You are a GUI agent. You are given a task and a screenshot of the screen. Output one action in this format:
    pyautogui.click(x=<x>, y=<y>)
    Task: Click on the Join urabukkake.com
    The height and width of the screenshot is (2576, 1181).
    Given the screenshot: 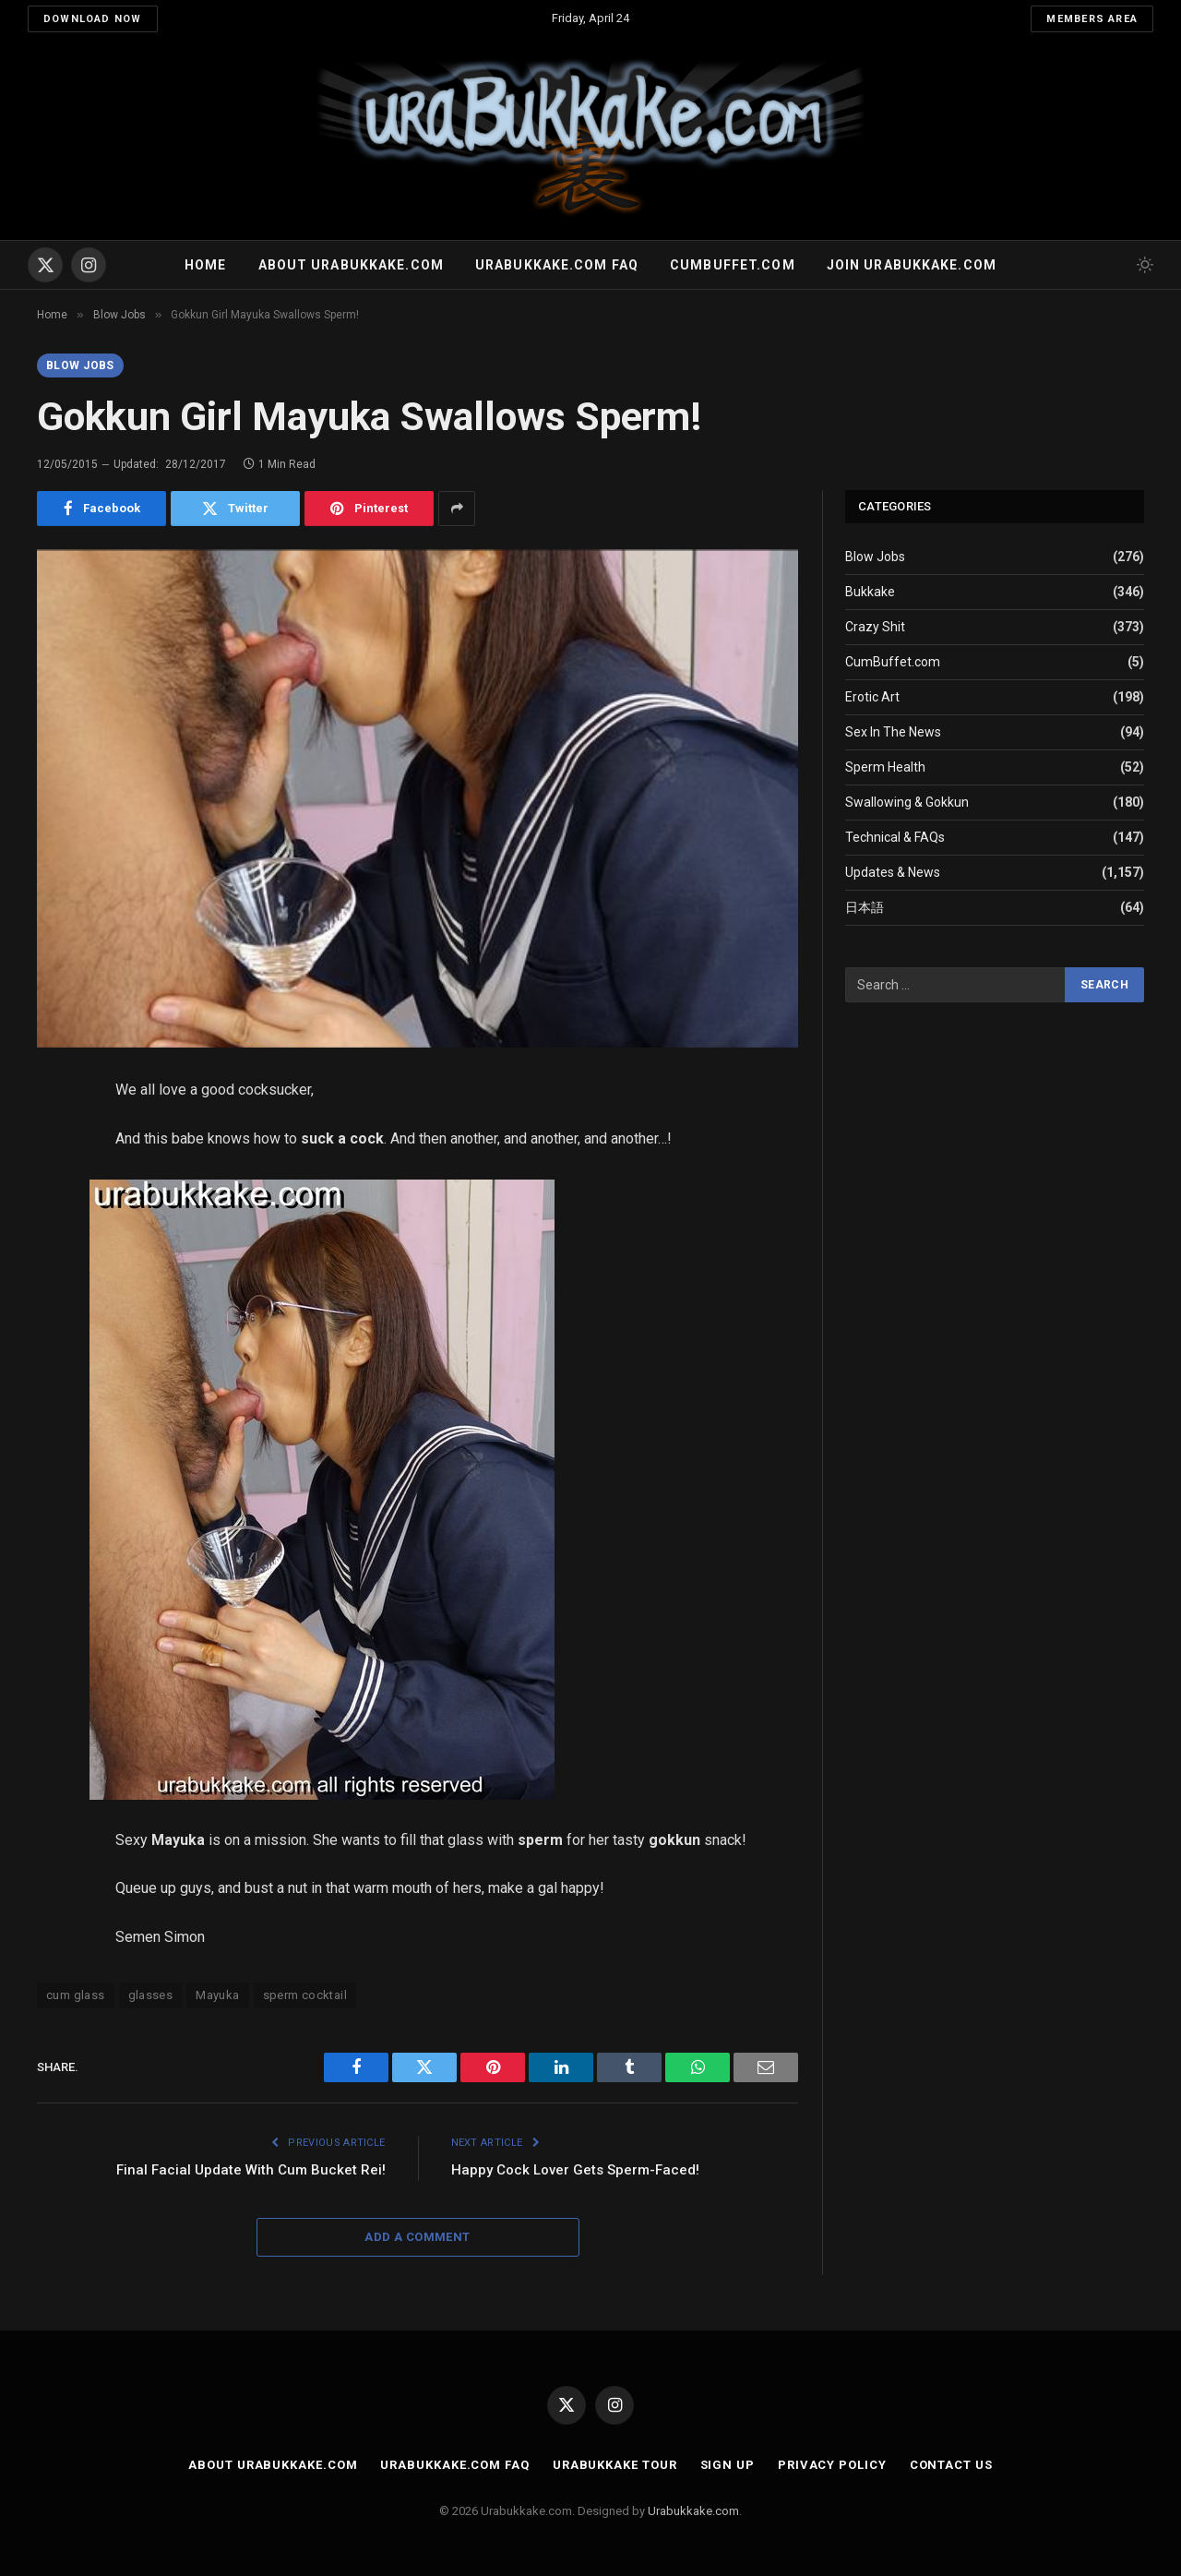 What is the action you would take?
    pyautogui.click(x=911, y=265)
    